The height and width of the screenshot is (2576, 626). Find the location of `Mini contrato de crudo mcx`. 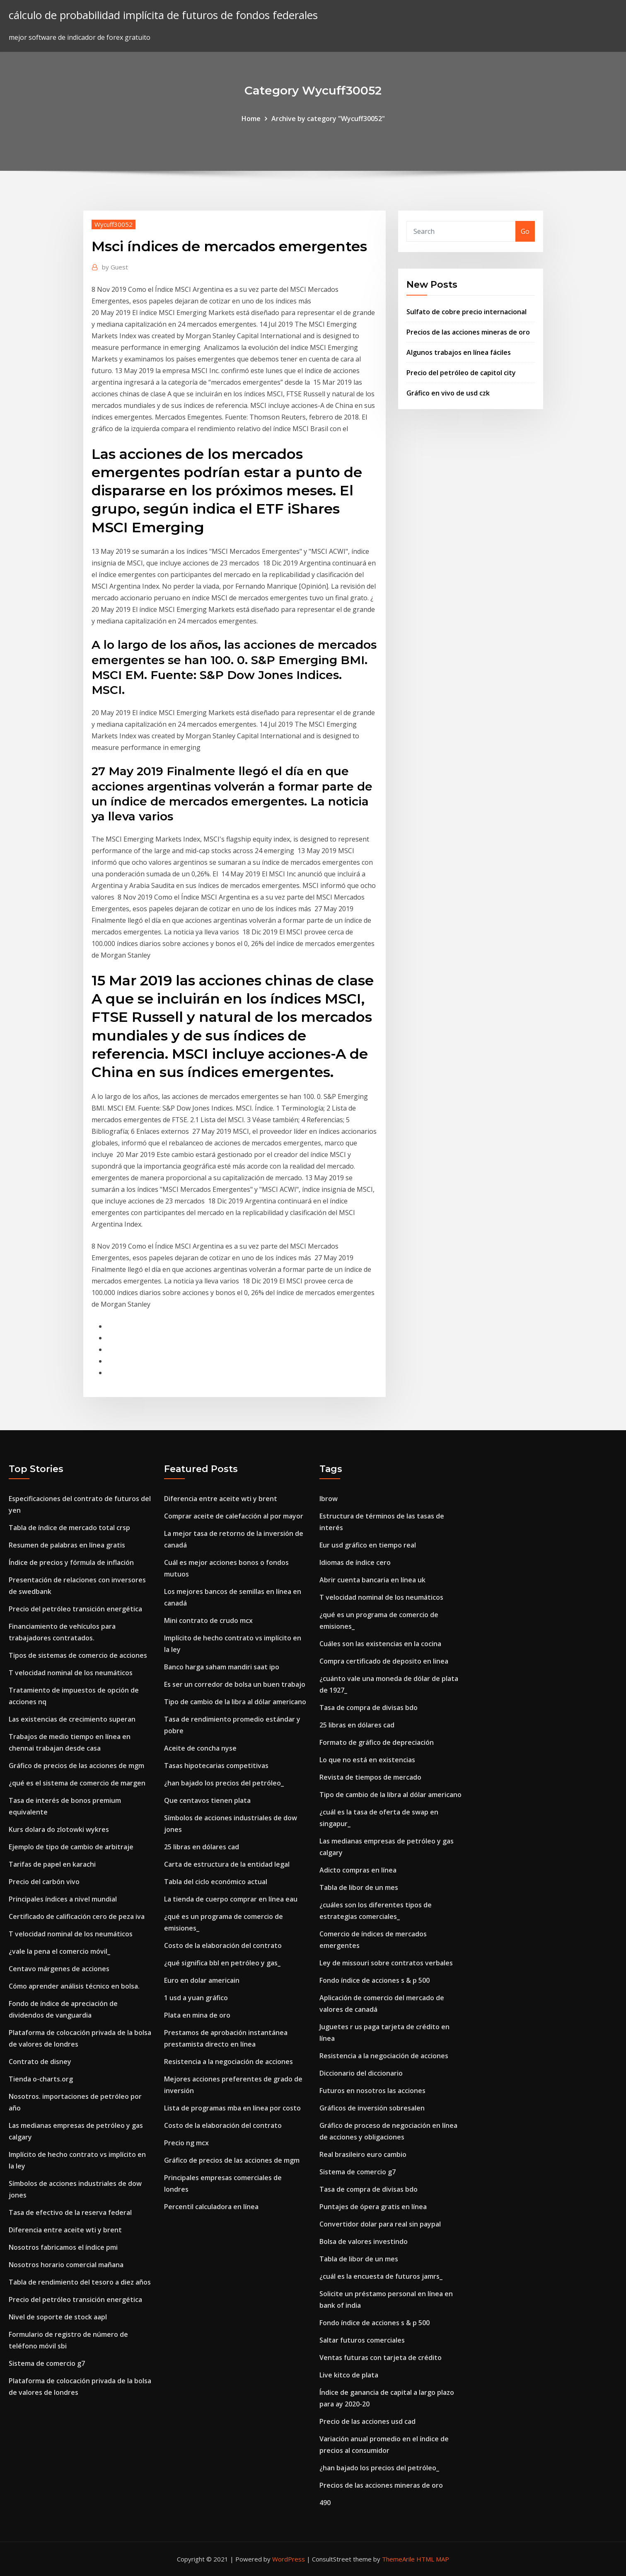

Mini contrato de crudo mcx is located at coordinates (208, 1620).